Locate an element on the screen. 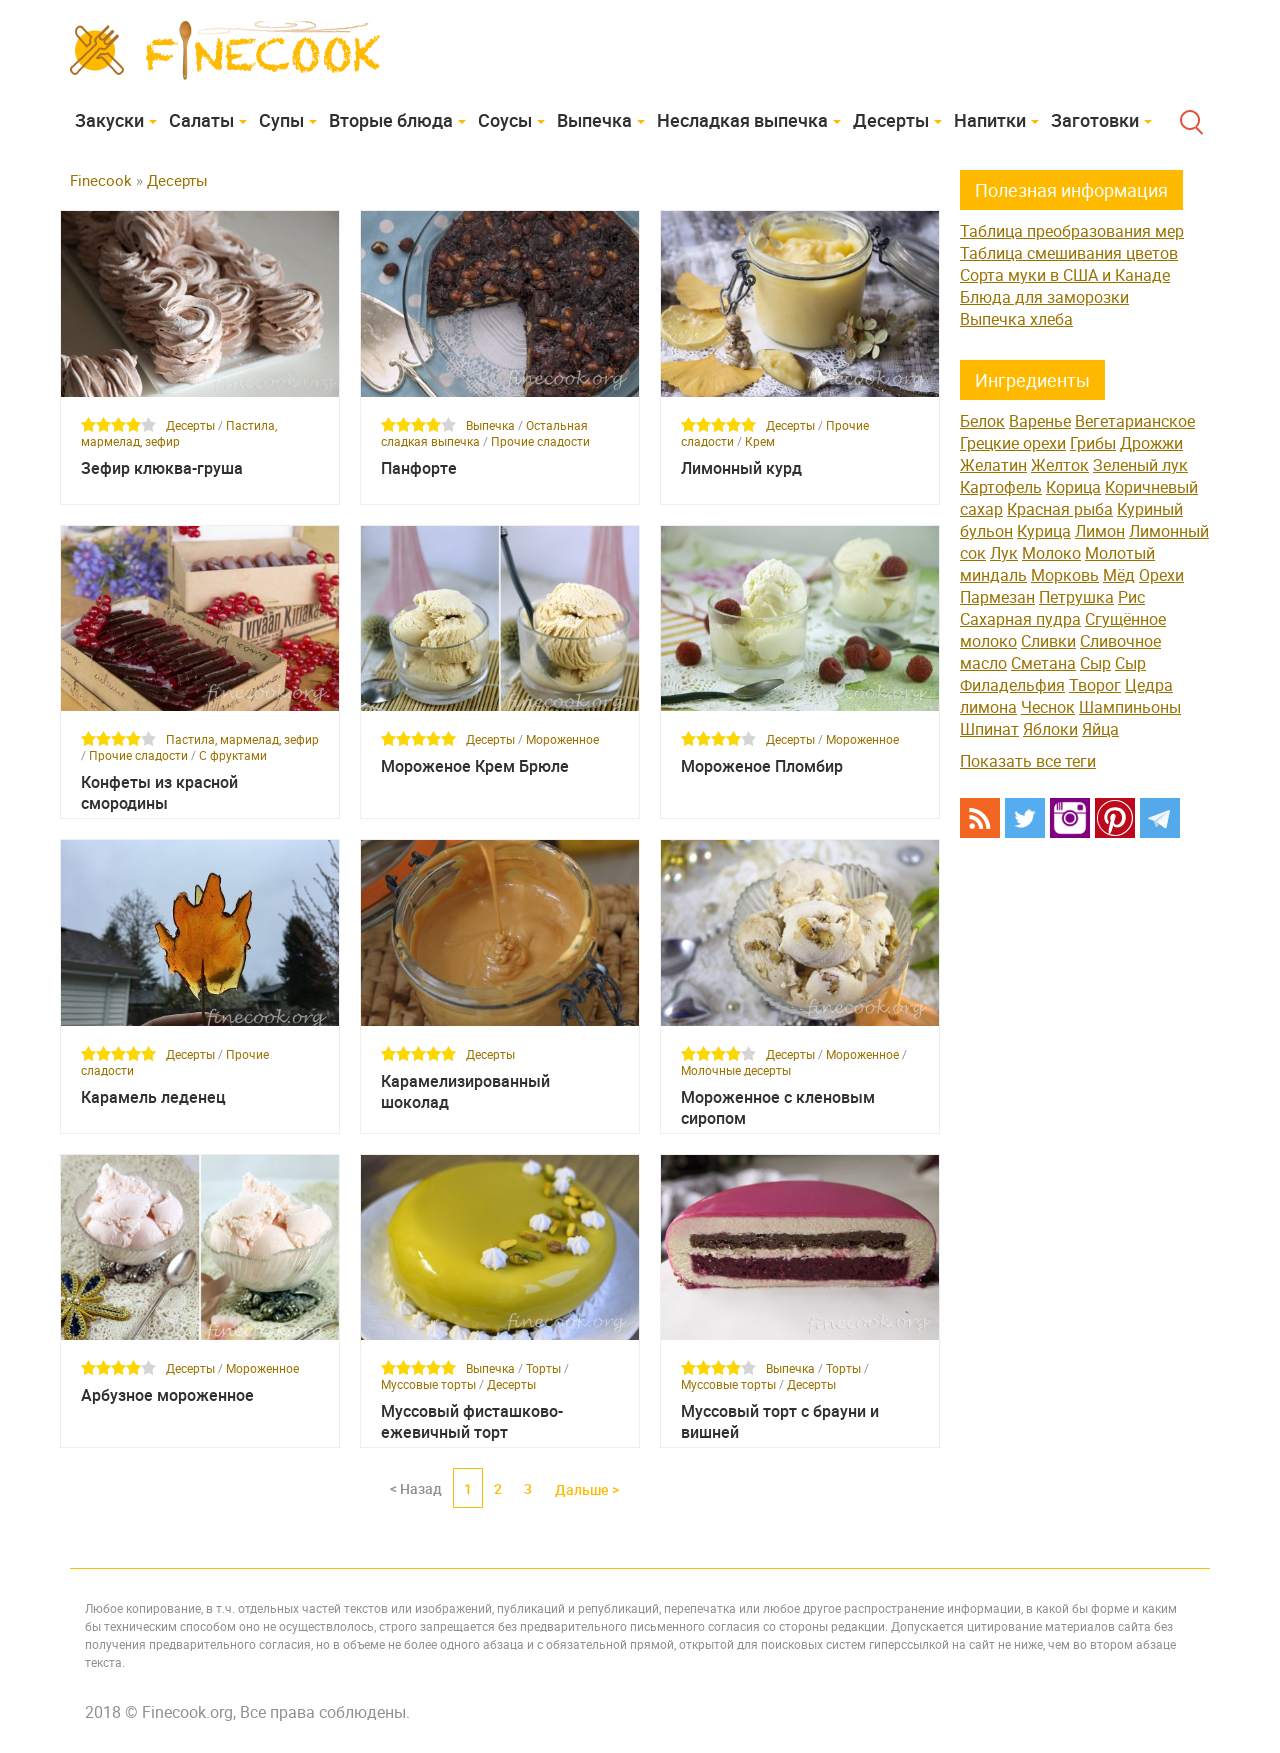  Мороженое Пломбир is located at coordinates (762, 766).